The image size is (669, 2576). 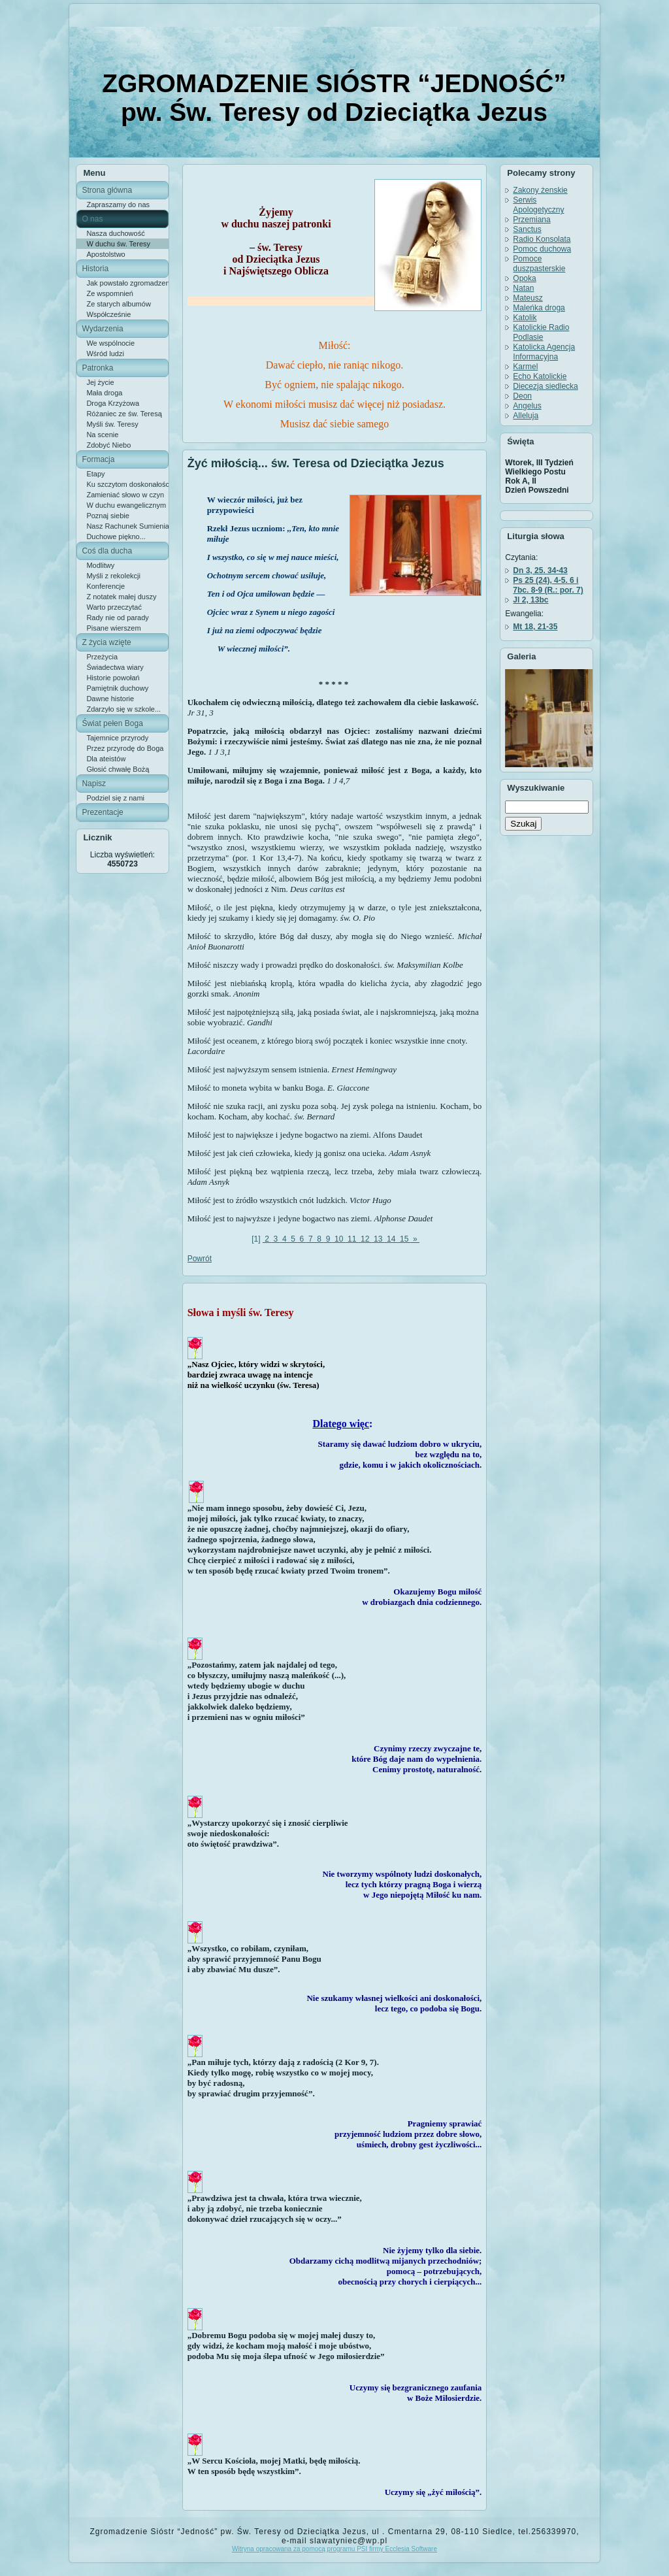 I want to click on Apostolstwo, so click(x=105, y=254).